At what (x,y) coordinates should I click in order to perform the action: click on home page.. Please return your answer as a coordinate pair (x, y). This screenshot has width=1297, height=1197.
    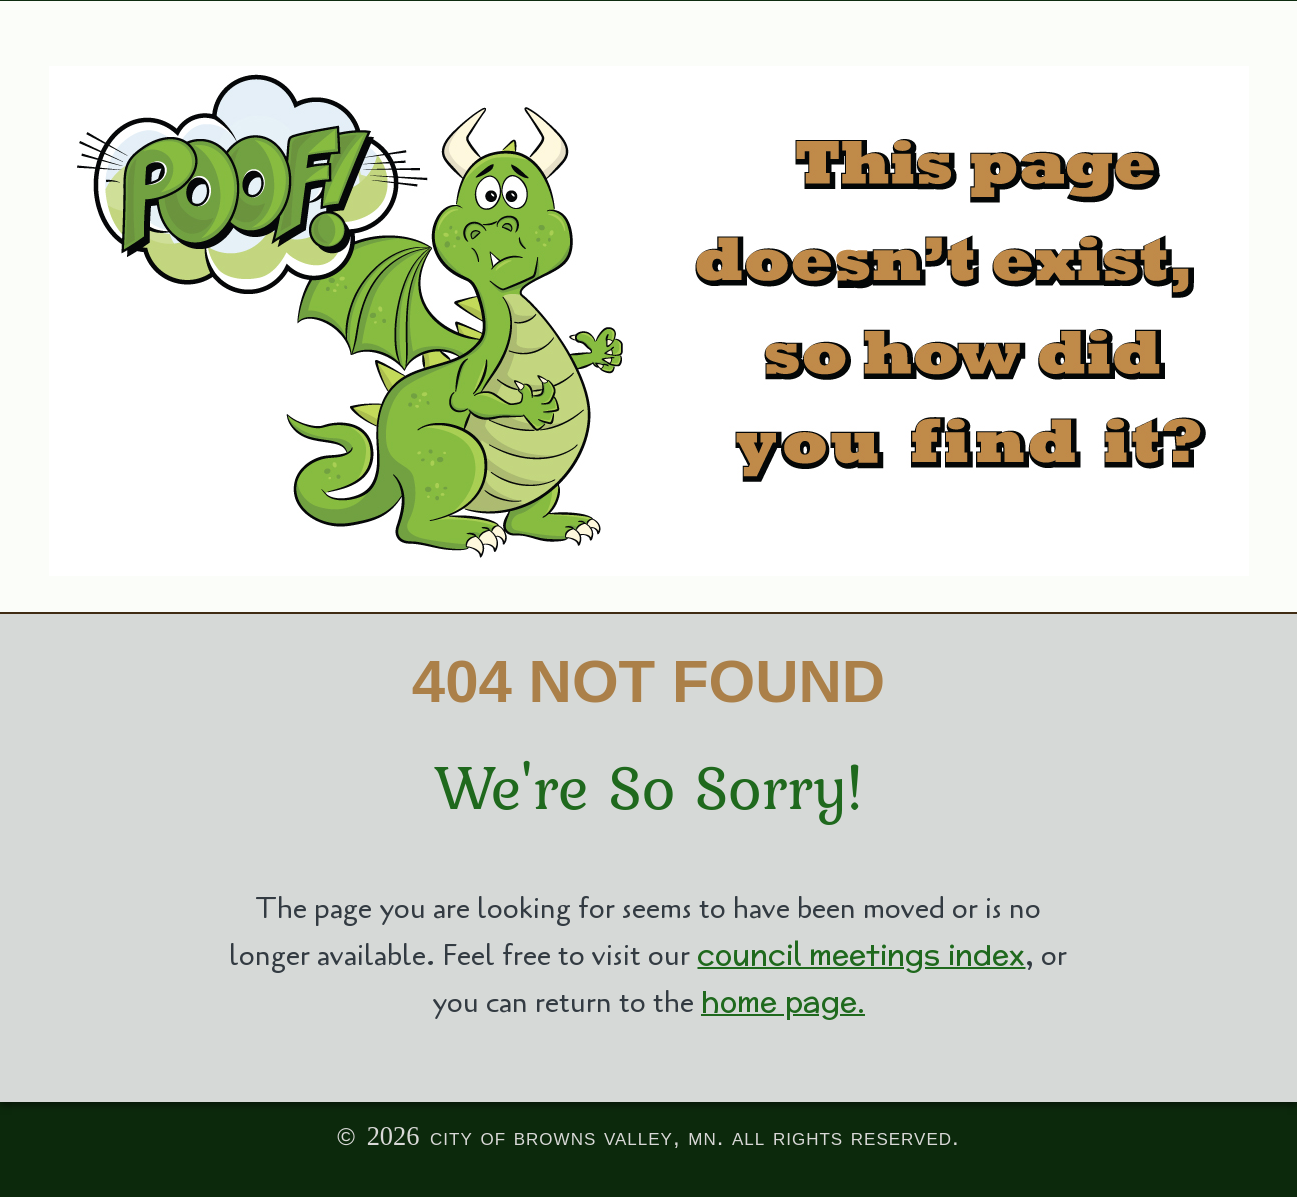
    Looking at the image, I should click on (783, 1001).